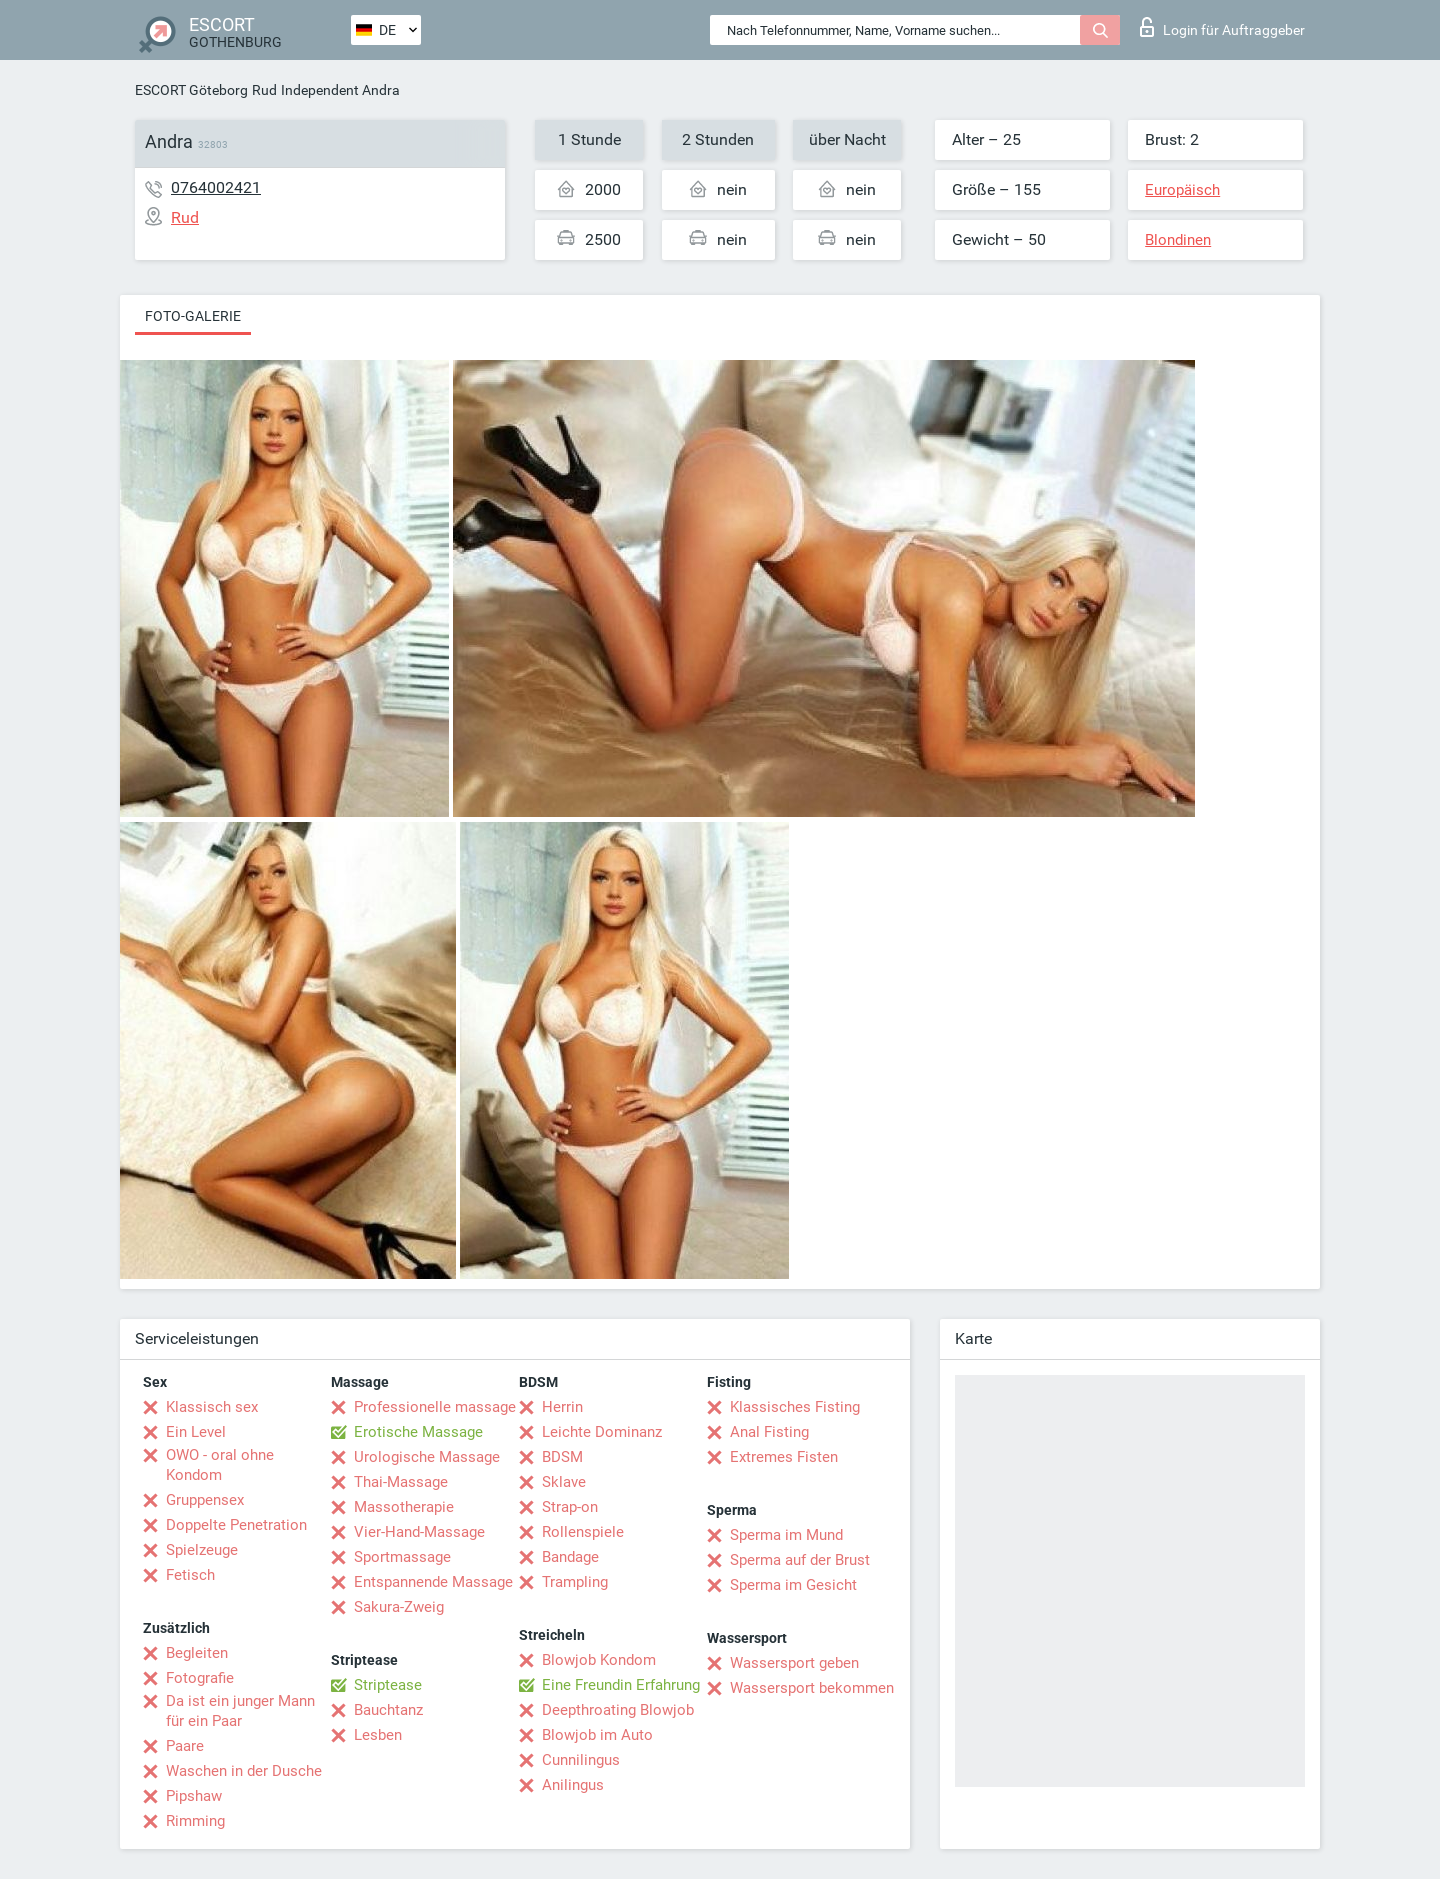 This screenshot has height=1879, width=1440. What do you see at coordinates (793, 1585) in the screenshot?
I see `Sperma im Gesicht` at bounding box center [793, 1585].